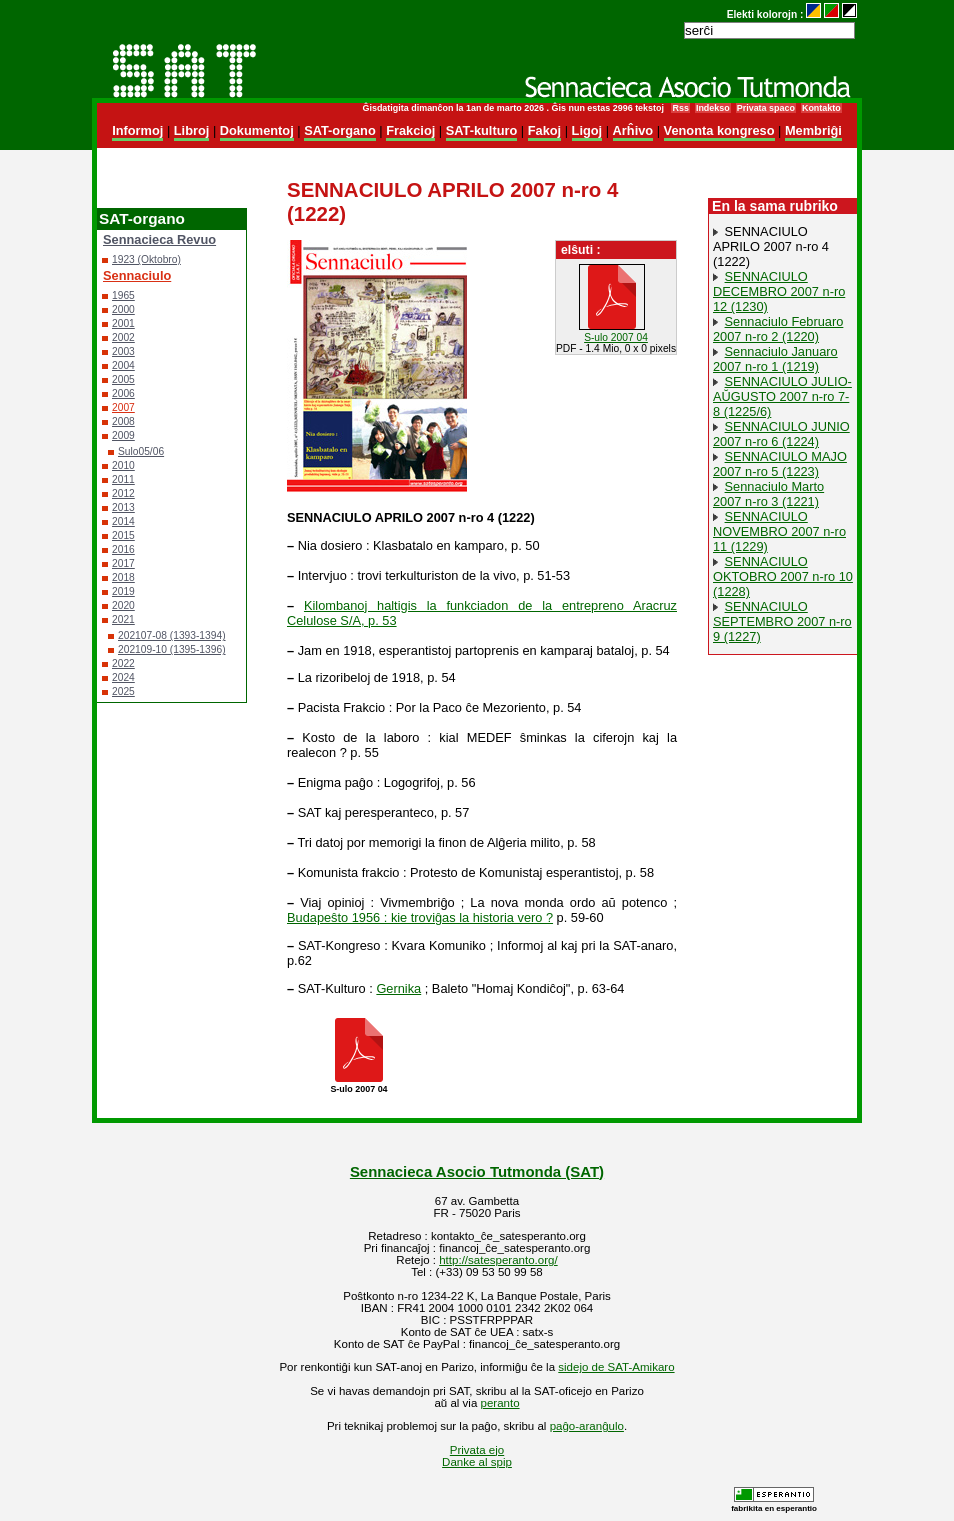  Describe the element at coordinates (123, 563) in the screenshot. I see `2017` at that location.